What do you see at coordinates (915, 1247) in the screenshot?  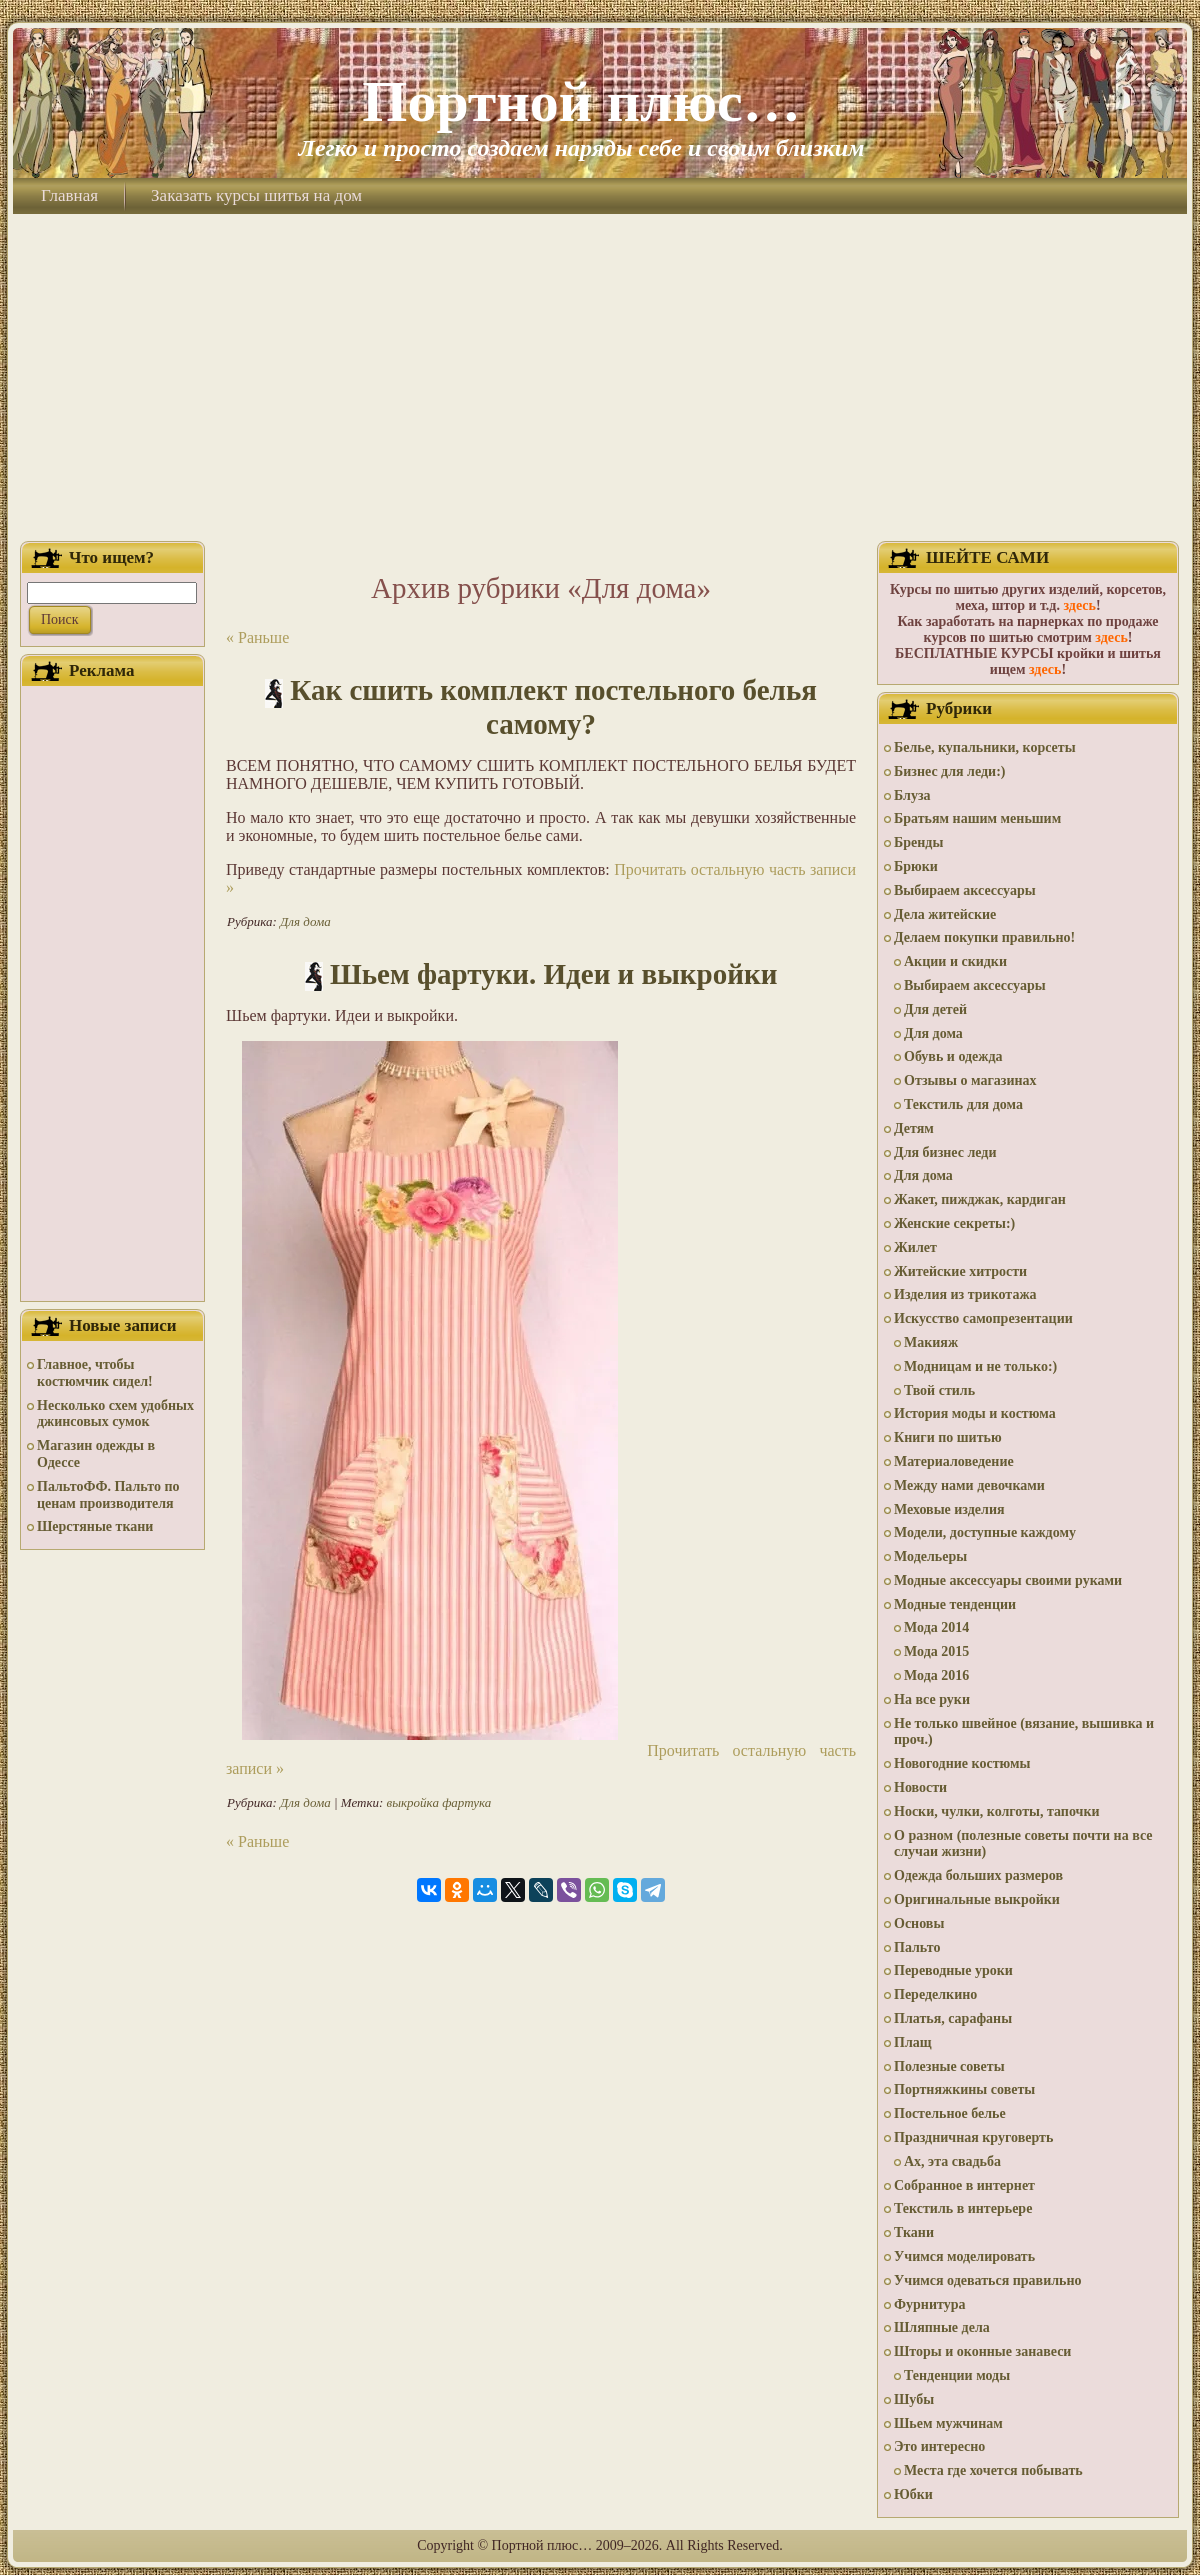 I see `Жилет` at bounding box center [915, 1247].